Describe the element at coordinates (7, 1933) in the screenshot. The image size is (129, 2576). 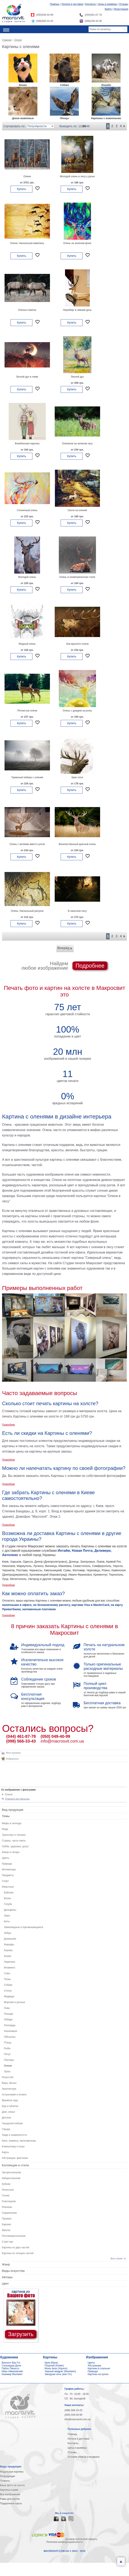
I see `Зебры` at that location.